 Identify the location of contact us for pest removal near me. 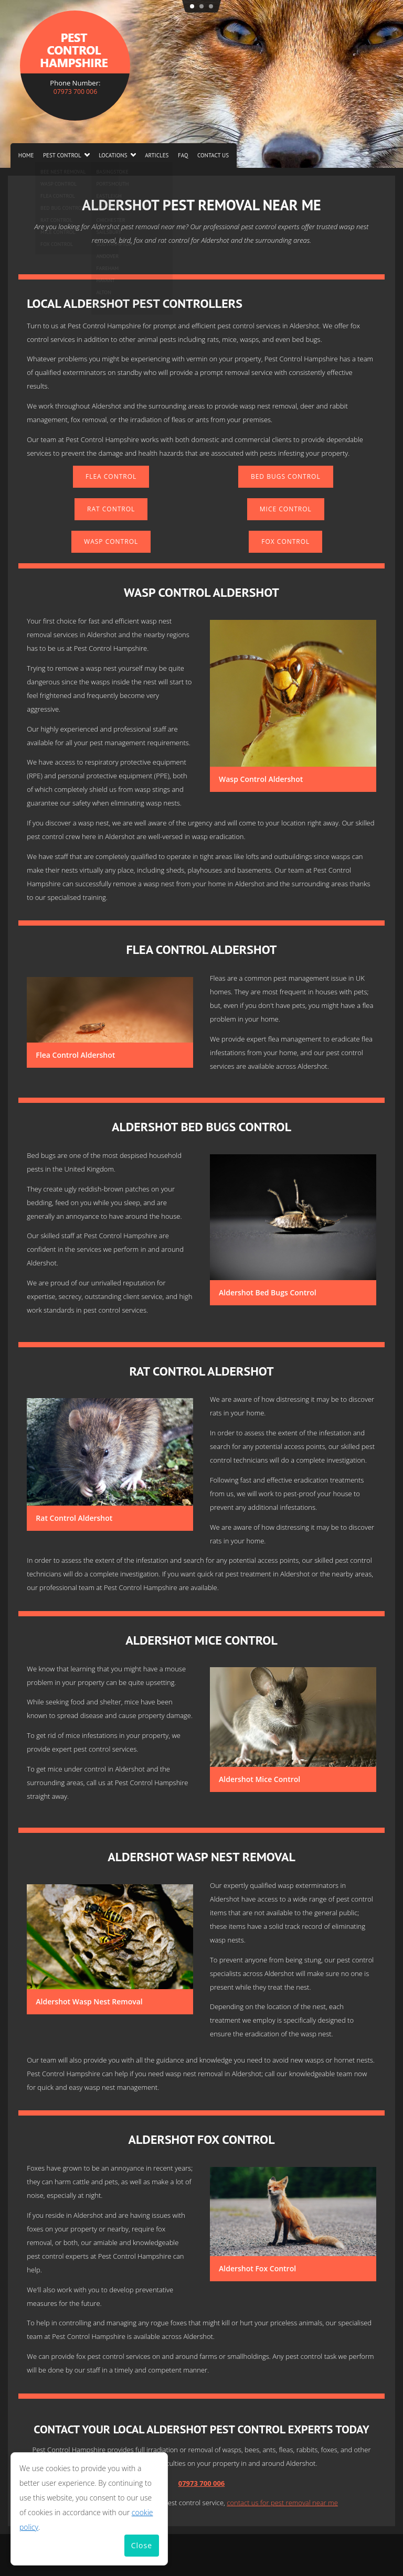
(282, 2502).